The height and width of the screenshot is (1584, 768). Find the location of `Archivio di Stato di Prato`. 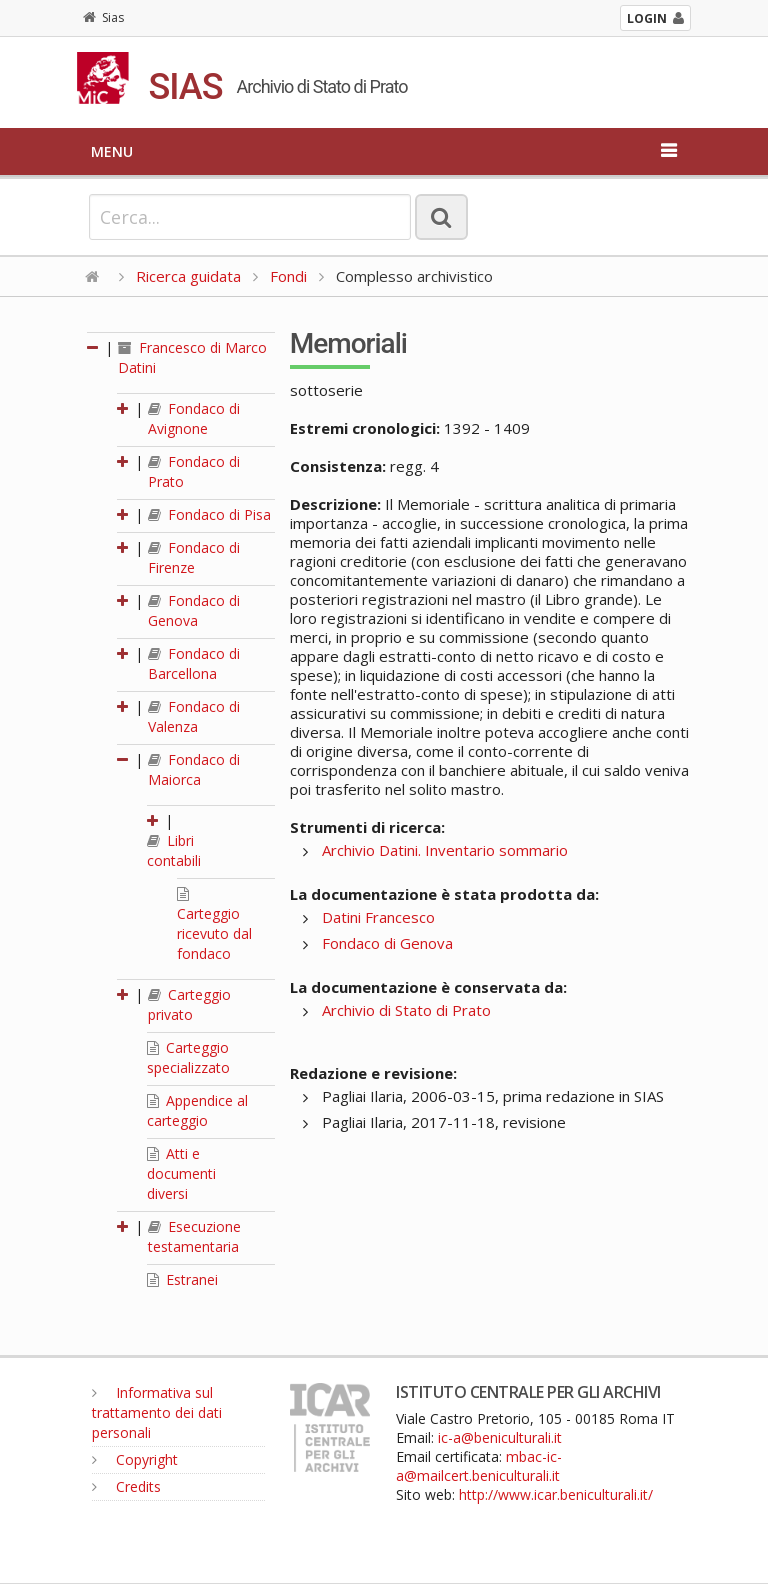

Archivio di Stato di Prato is located at coordinates (406, 1010).